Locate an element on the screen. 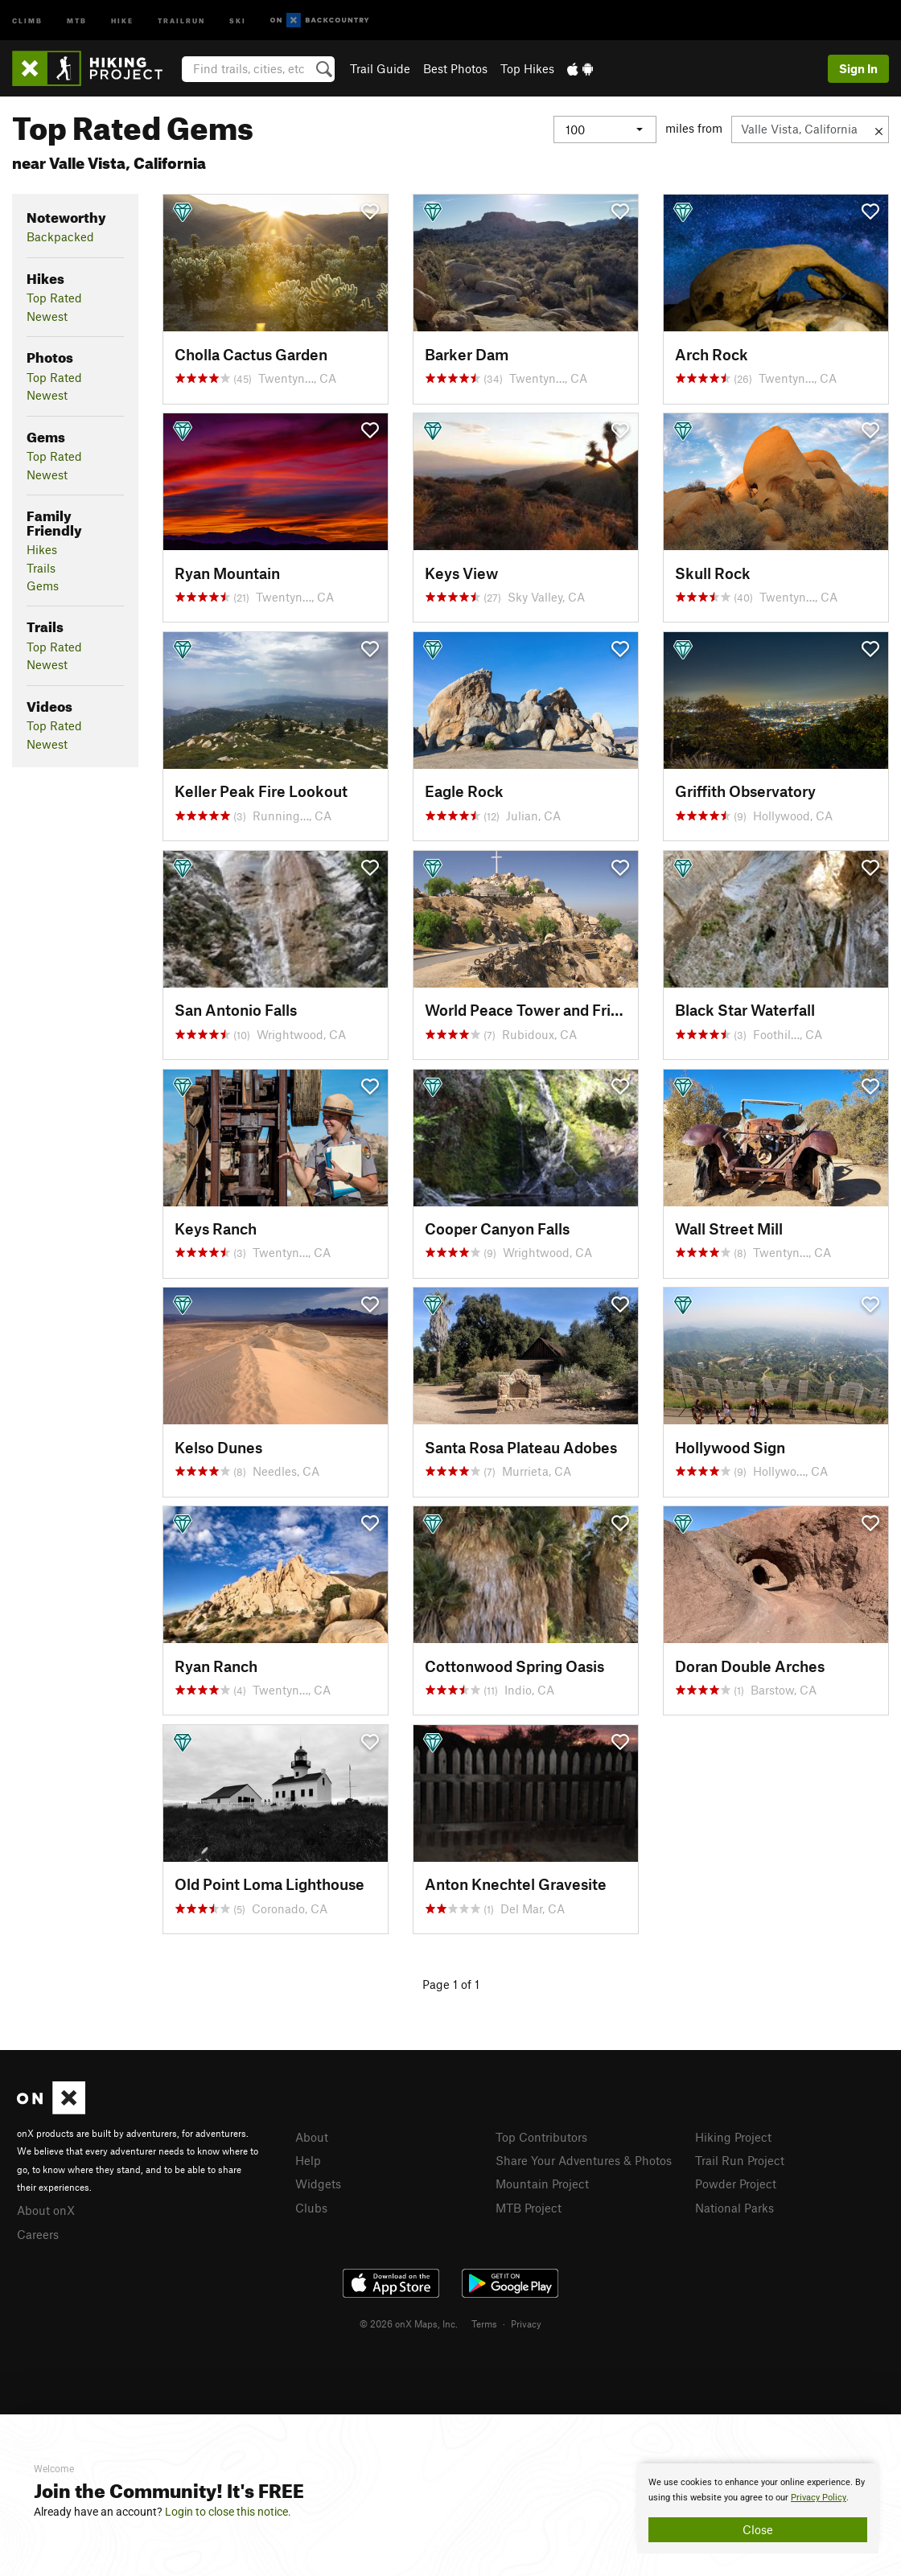  National Parks is located at coordinates (734, 2207).